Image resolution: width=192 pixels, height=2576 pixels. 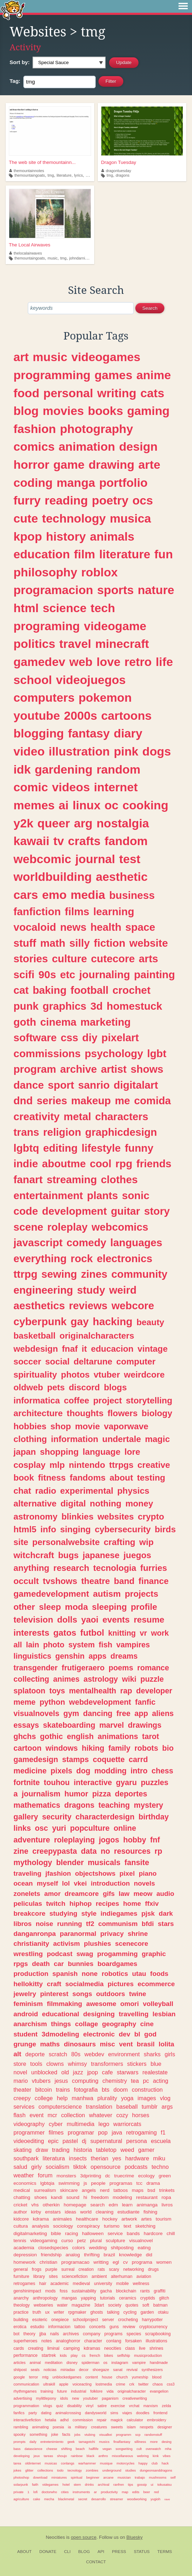 What do you see at coordinates (131, 2384) in the screenshot?
I see `crk` at bounding box center [131, 2384].